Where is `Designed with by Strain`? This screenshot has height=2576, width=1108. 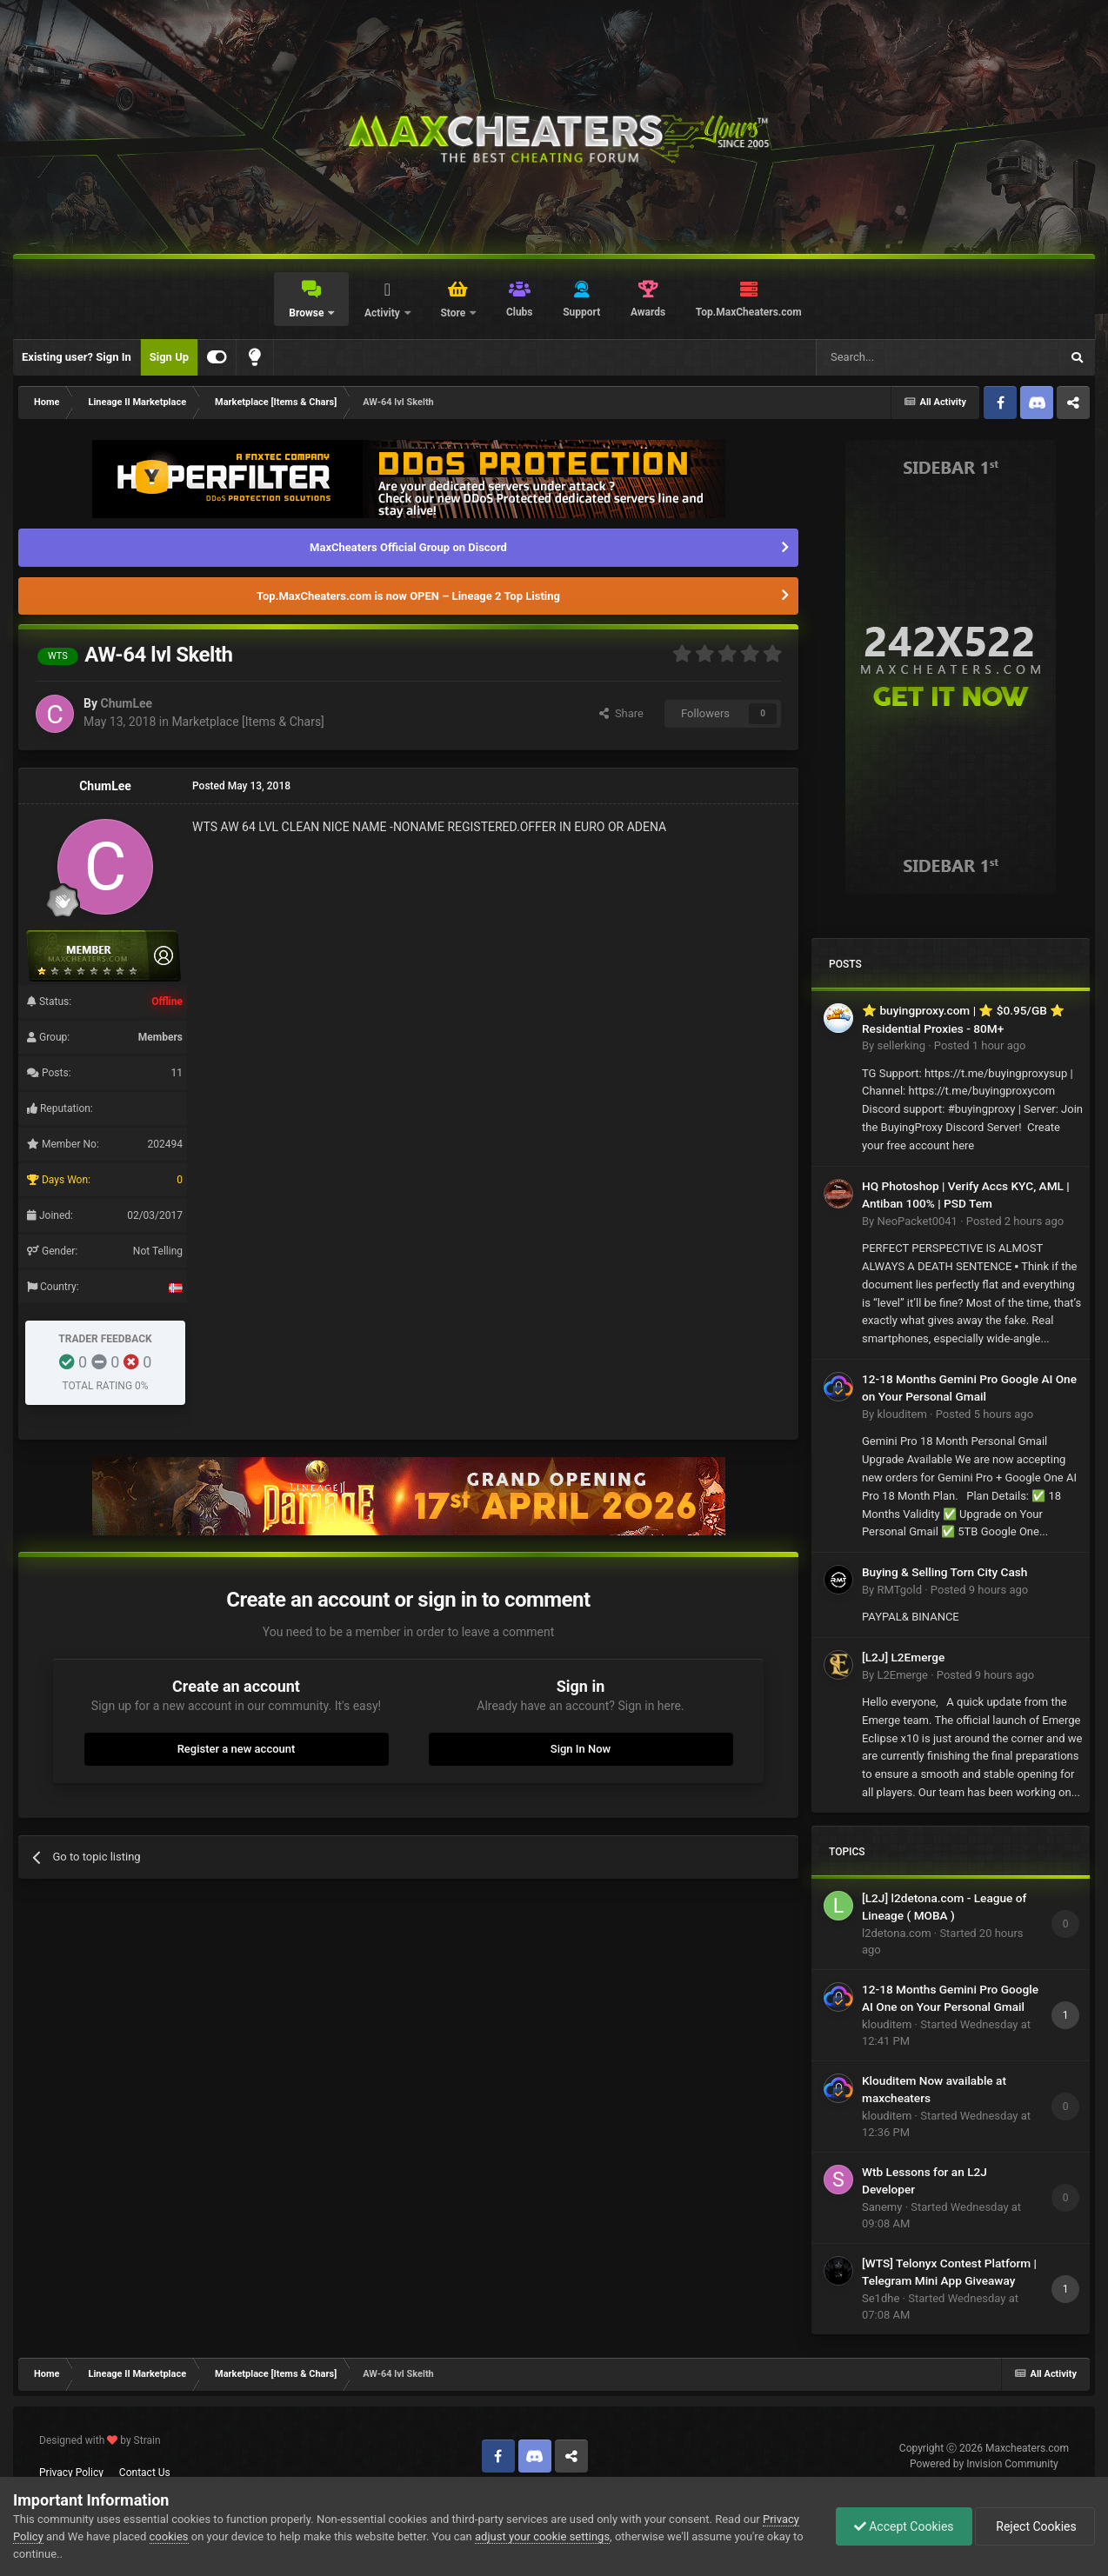 Designed with by Strain is located at coordinates (100, 2440).